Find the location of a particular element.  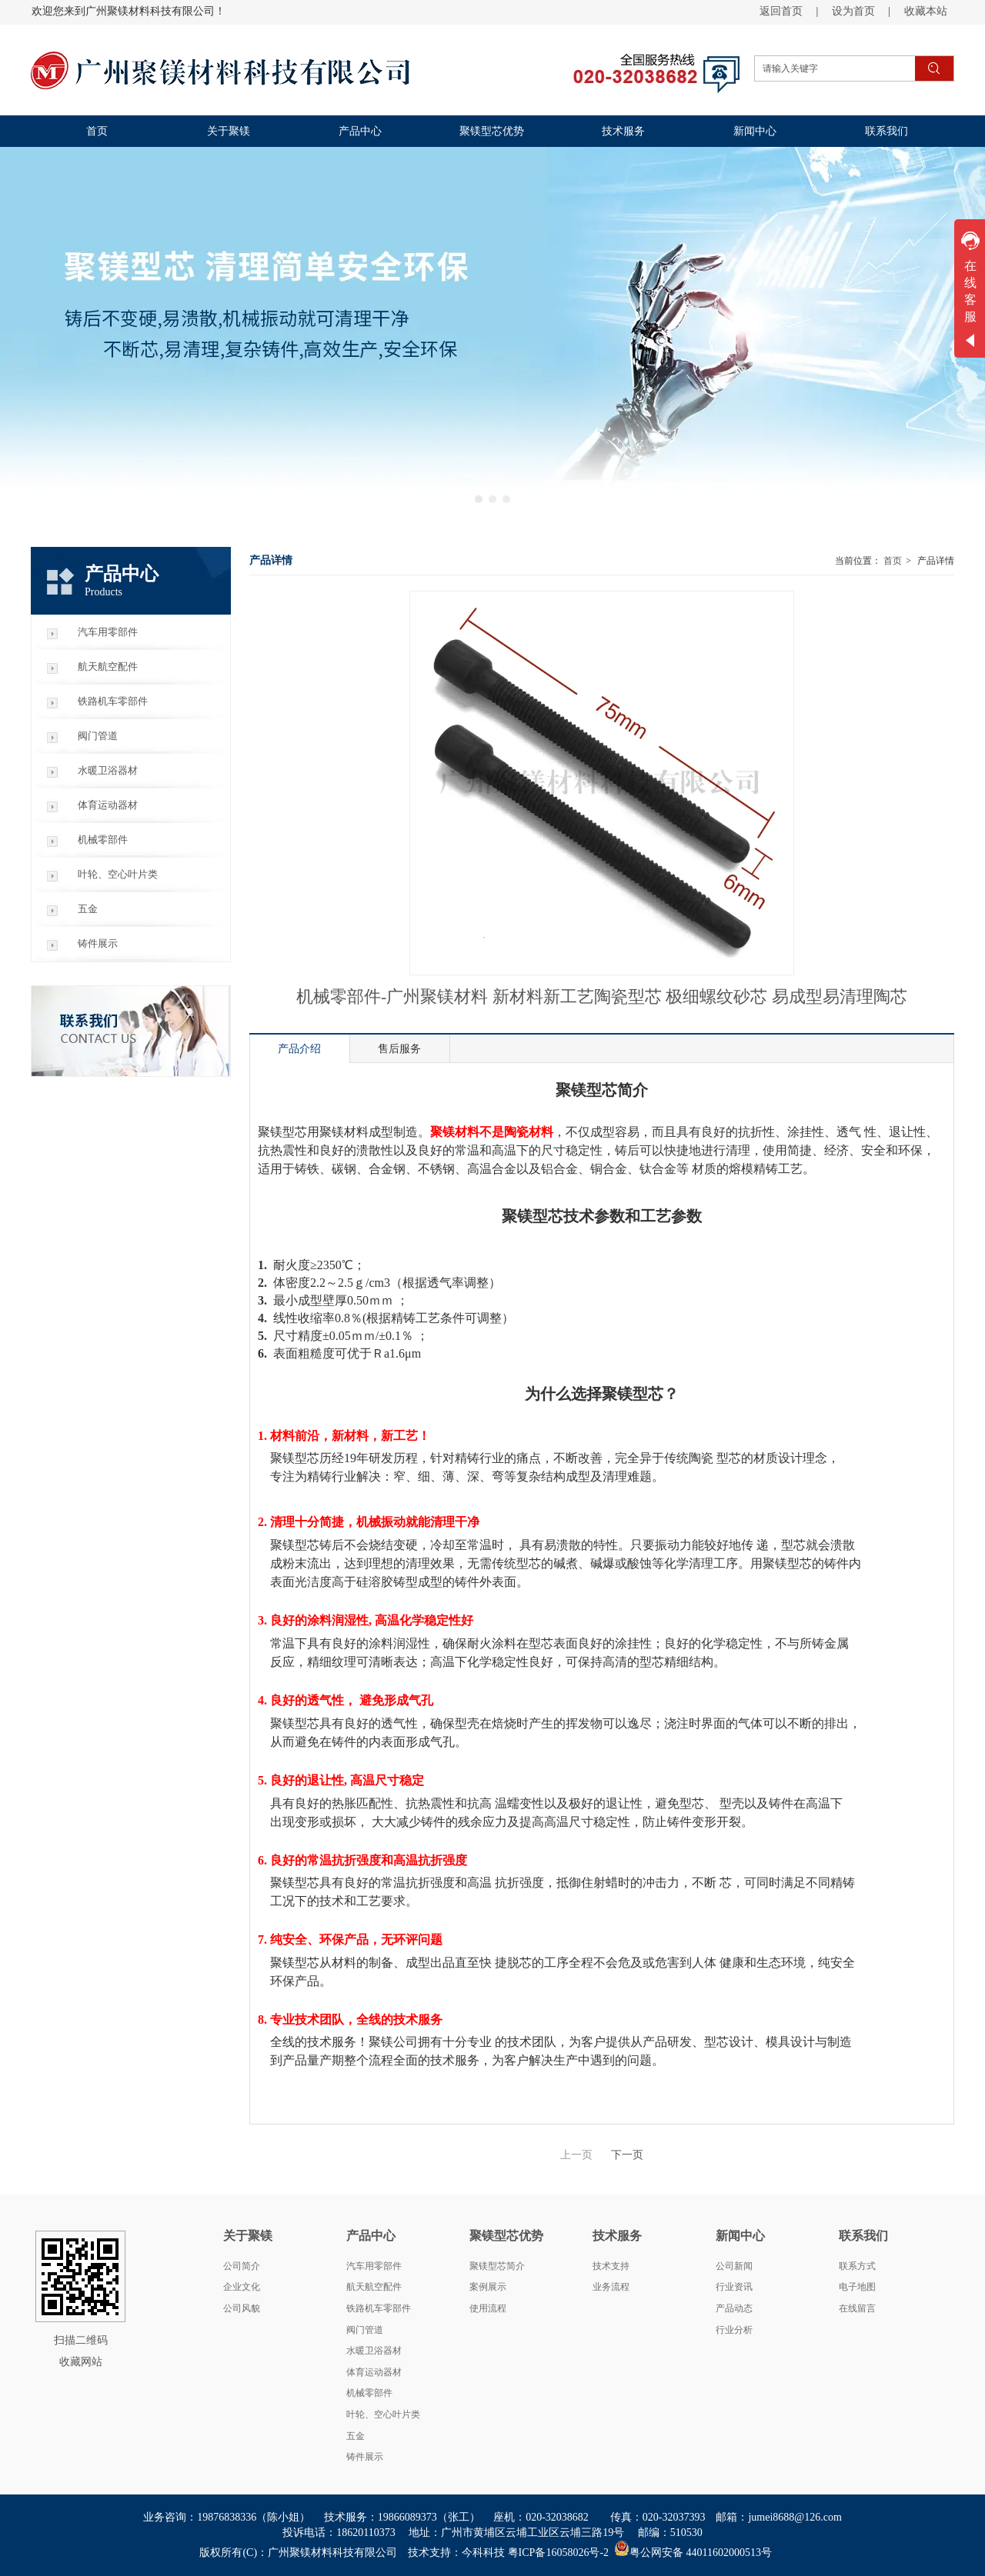

五金 is located at coordinates (355, 2436).